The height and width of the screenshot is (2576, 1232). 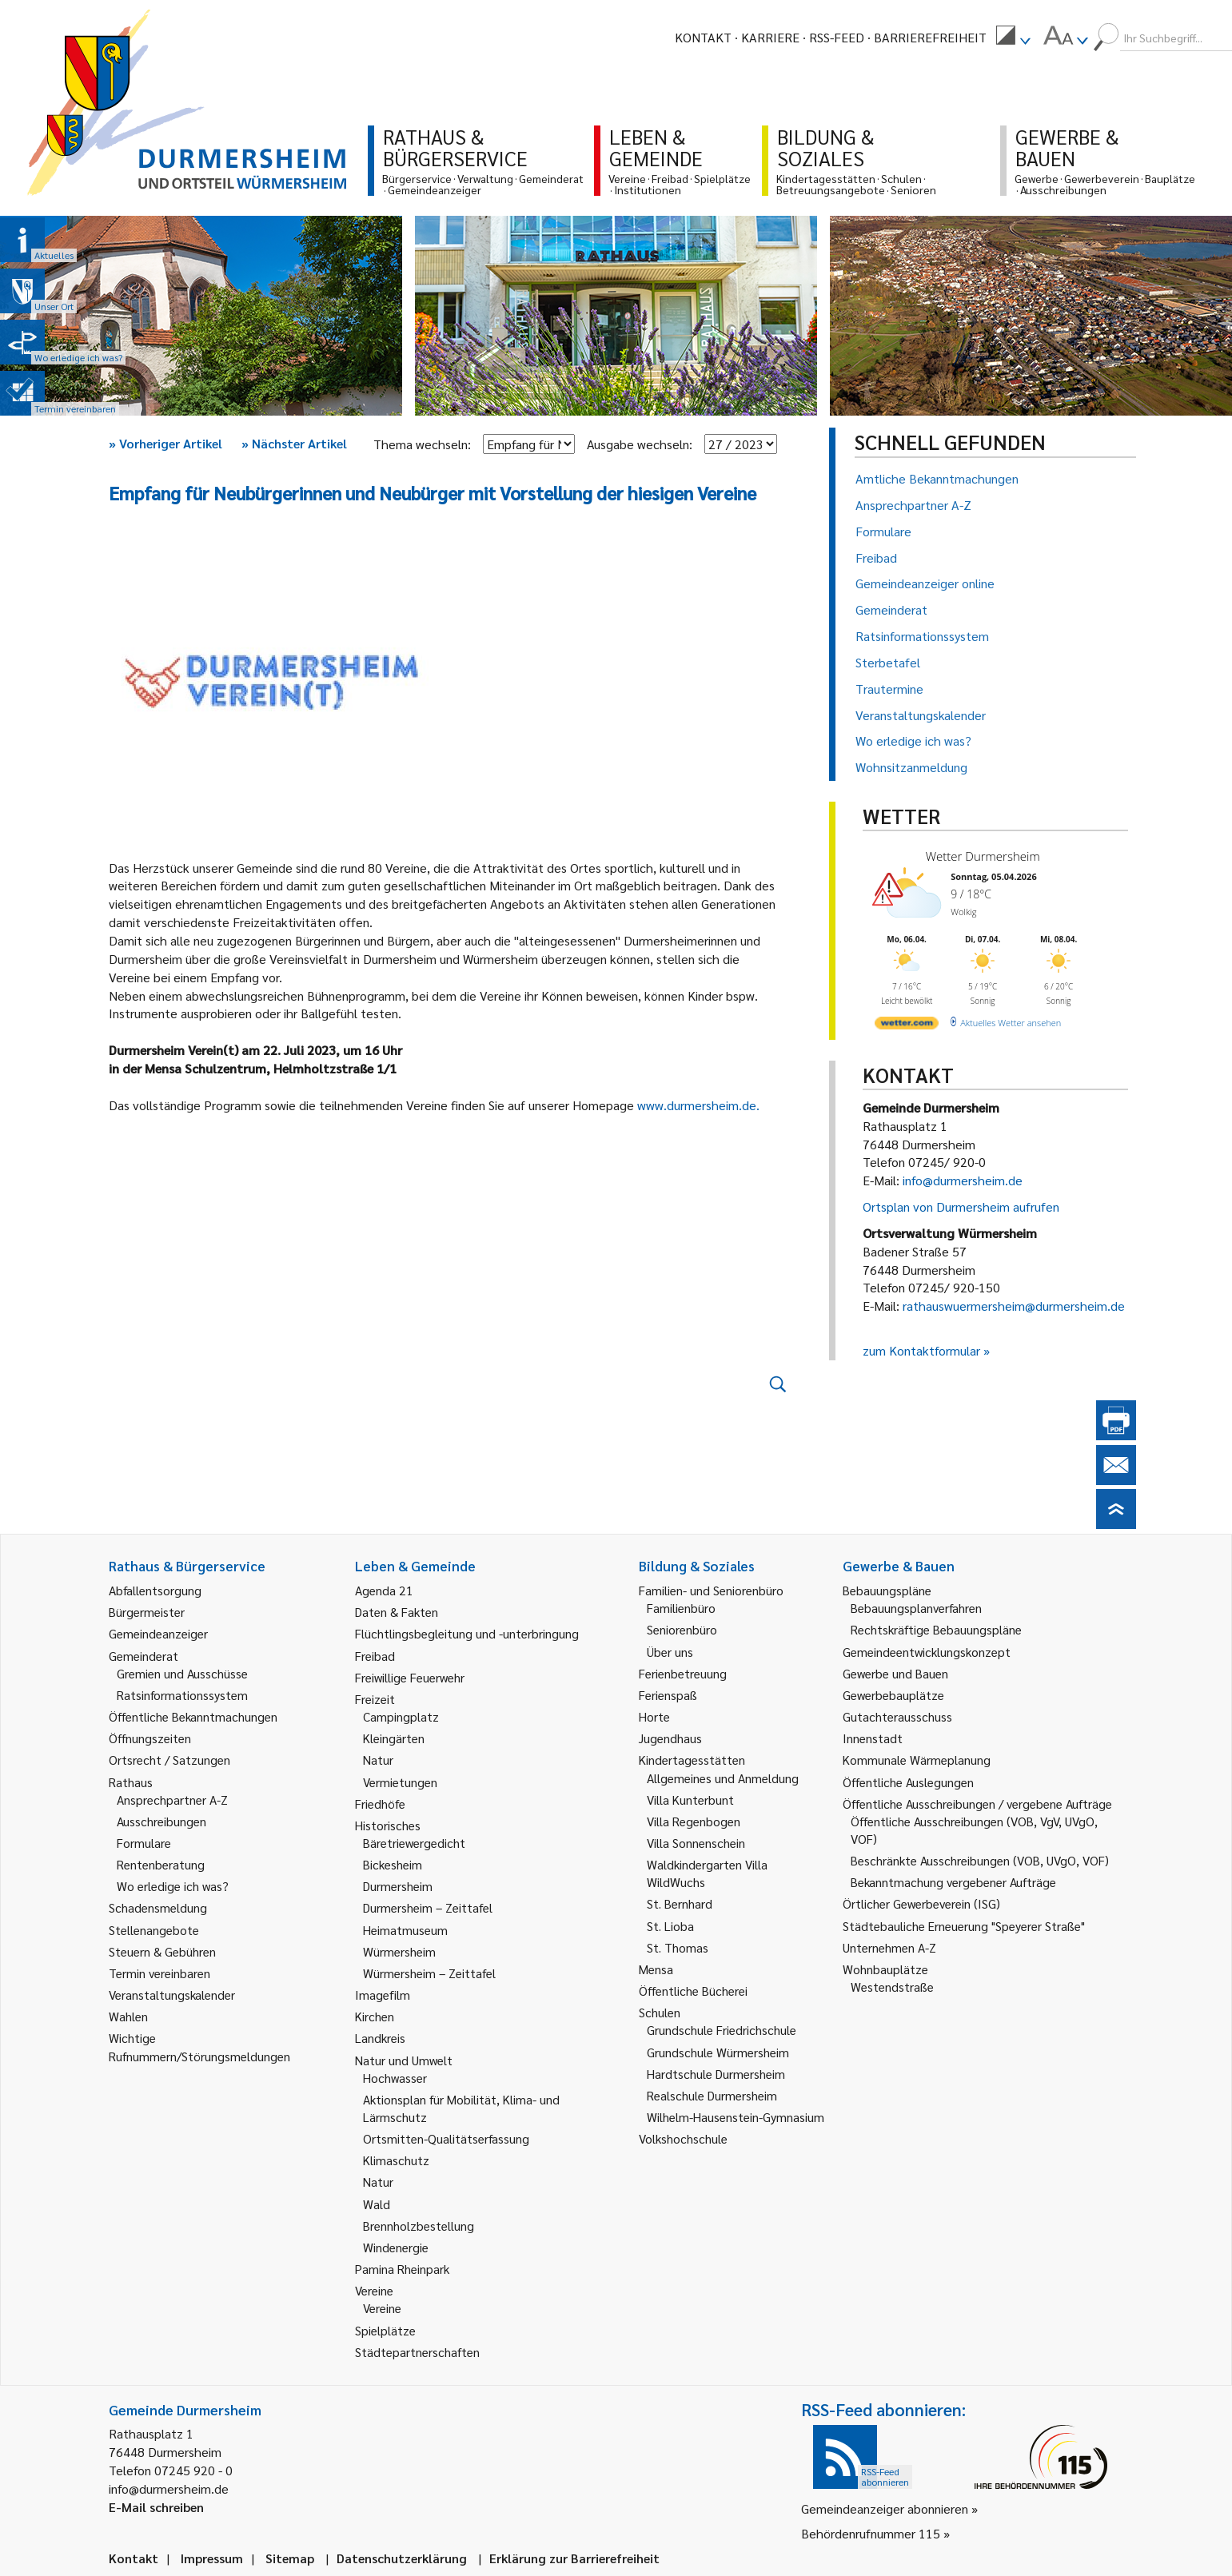 I want to click on Würmersheim – Zeittafel [link], so click(x=429, y=1973).